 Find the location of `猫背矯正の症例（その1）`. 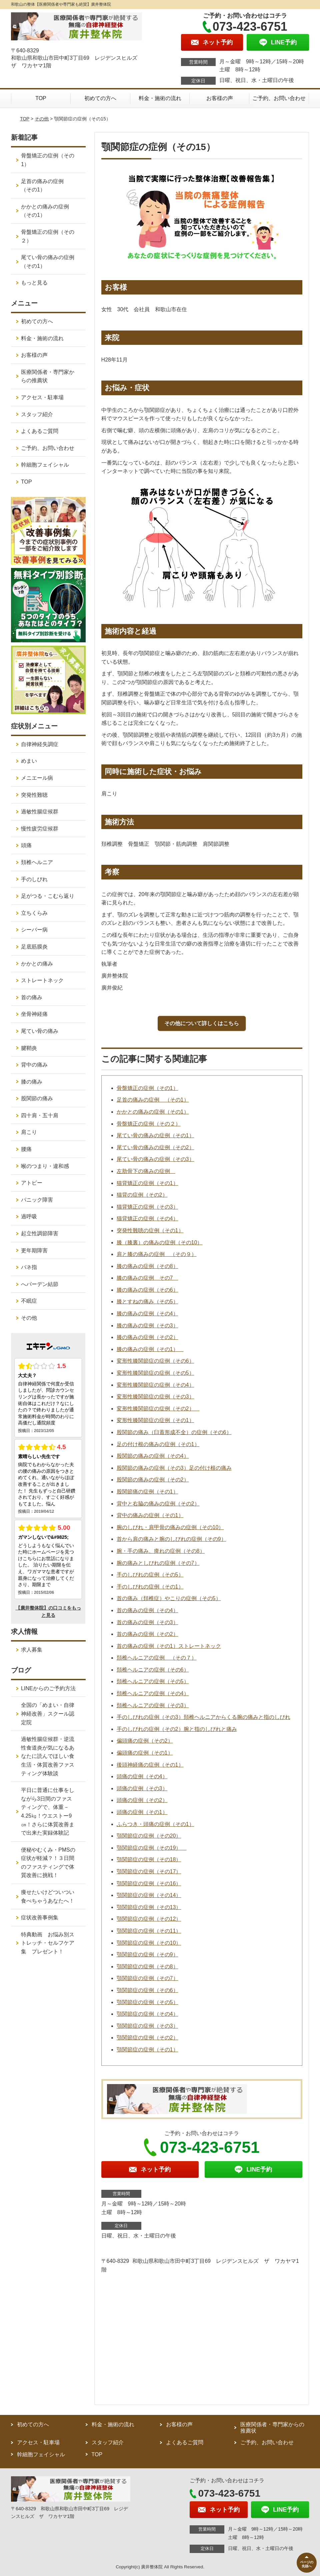

猫背矯正の症例（その1） is located at coordinates (147, 1183).